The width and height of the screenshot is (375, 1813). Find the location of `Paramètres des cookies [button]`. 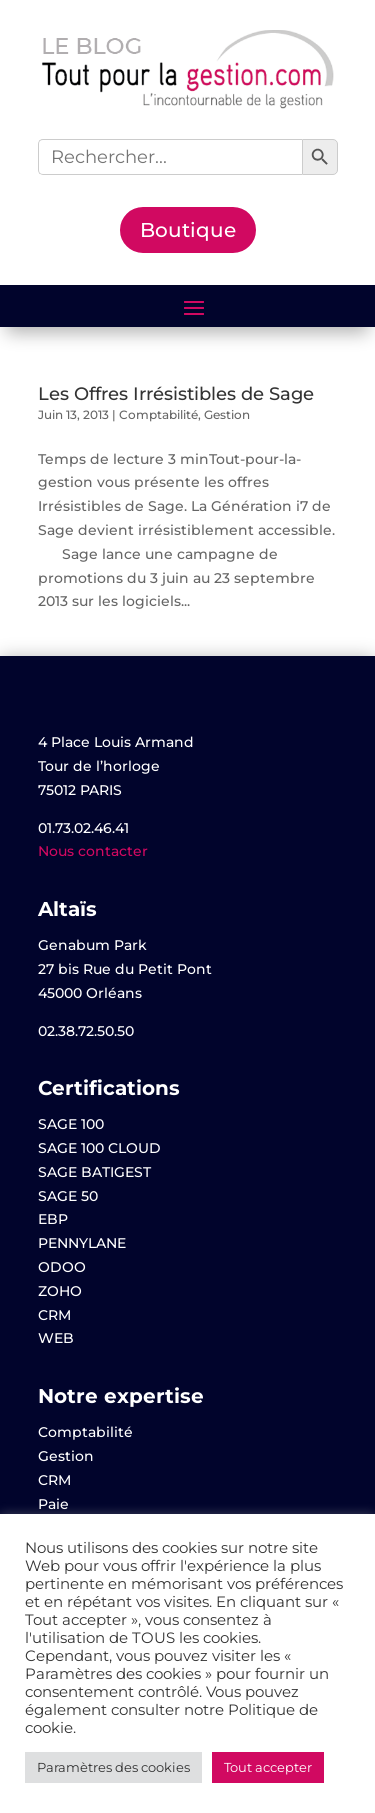

Paramètres des cookies [button] is located at coordinates (113, 1767).